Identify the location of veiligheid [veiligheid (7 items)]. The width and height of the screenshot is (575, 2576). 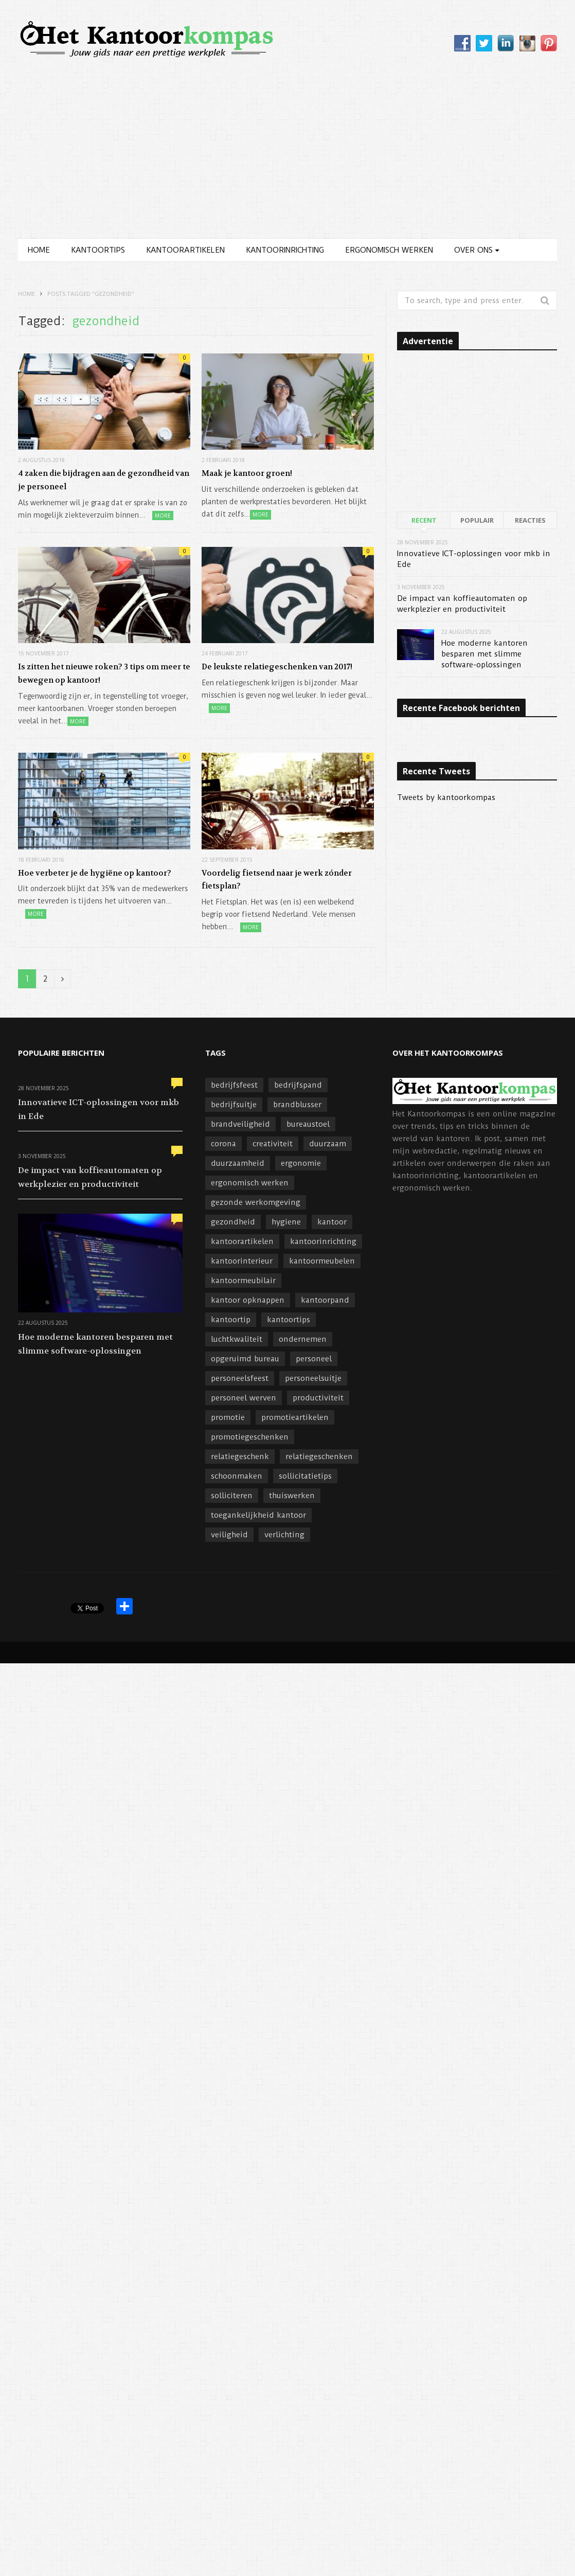
(229, 1534).